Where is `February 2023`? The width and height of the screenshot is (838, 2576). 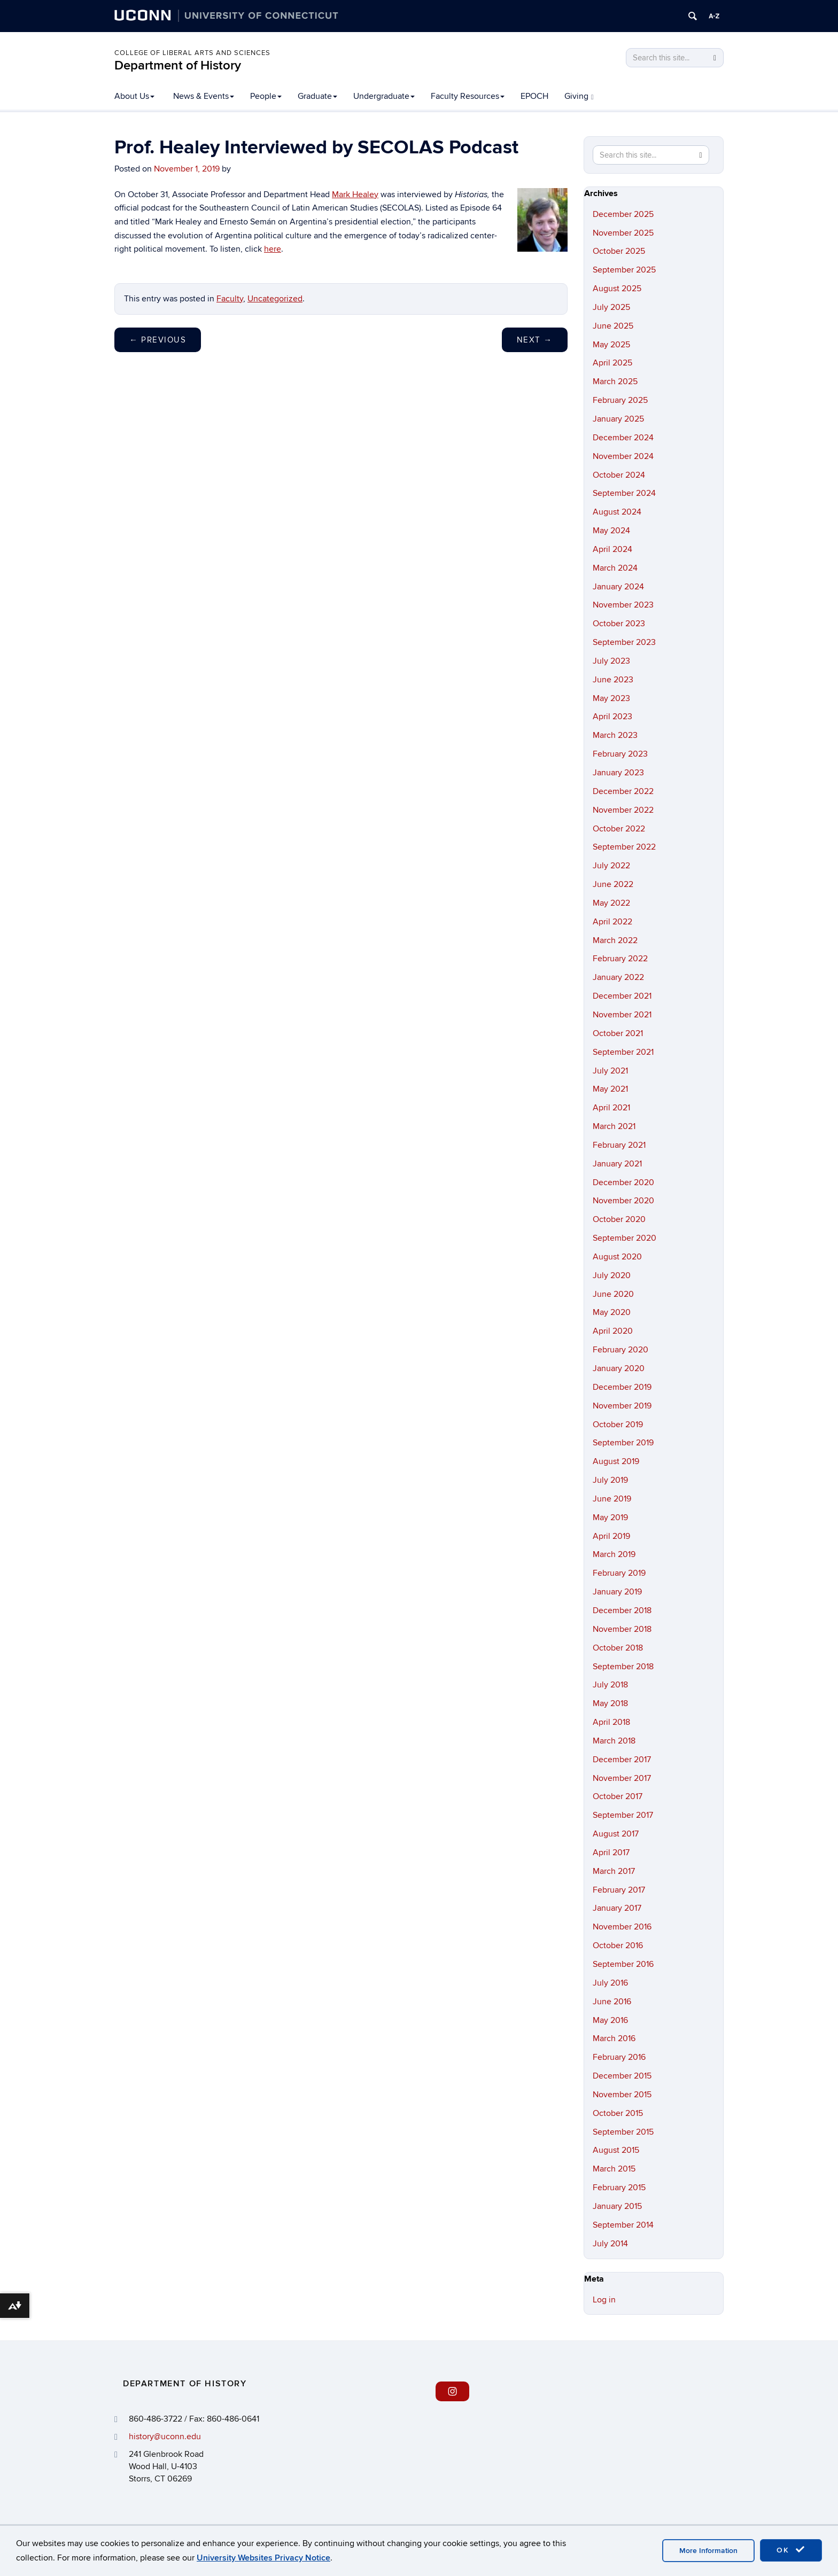 February 2023 is located at coordinates (620, 754).